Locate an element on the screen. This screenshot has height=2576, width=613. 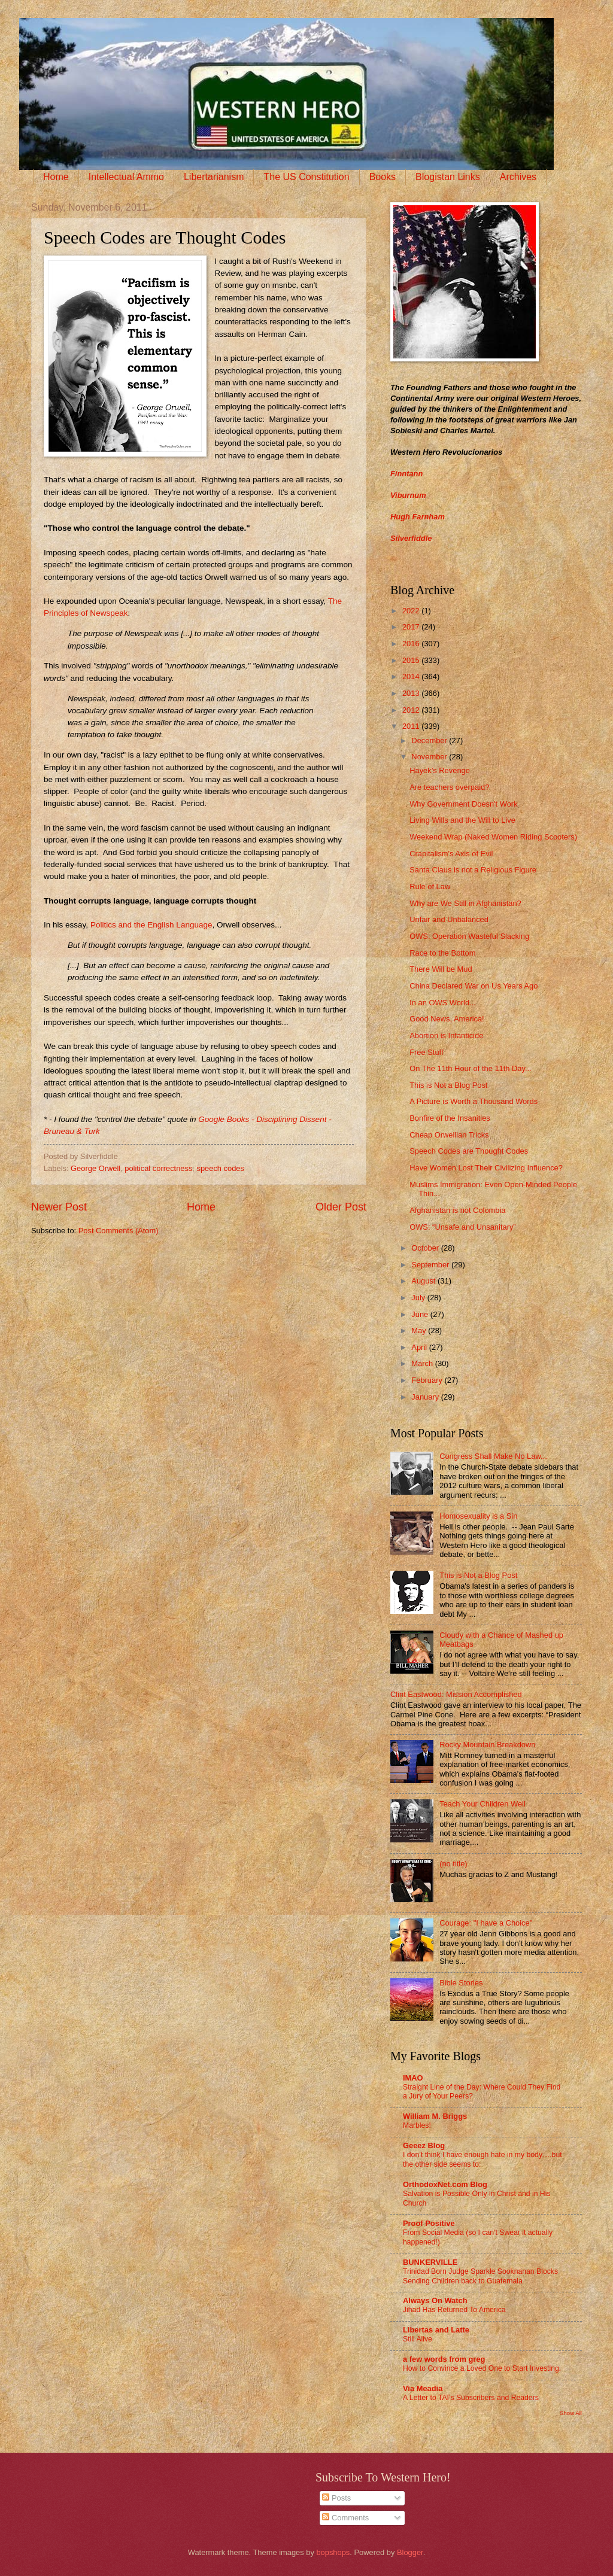
Have Women Lost Their Civilizing Influence? is located at coordinates (486, 1167).